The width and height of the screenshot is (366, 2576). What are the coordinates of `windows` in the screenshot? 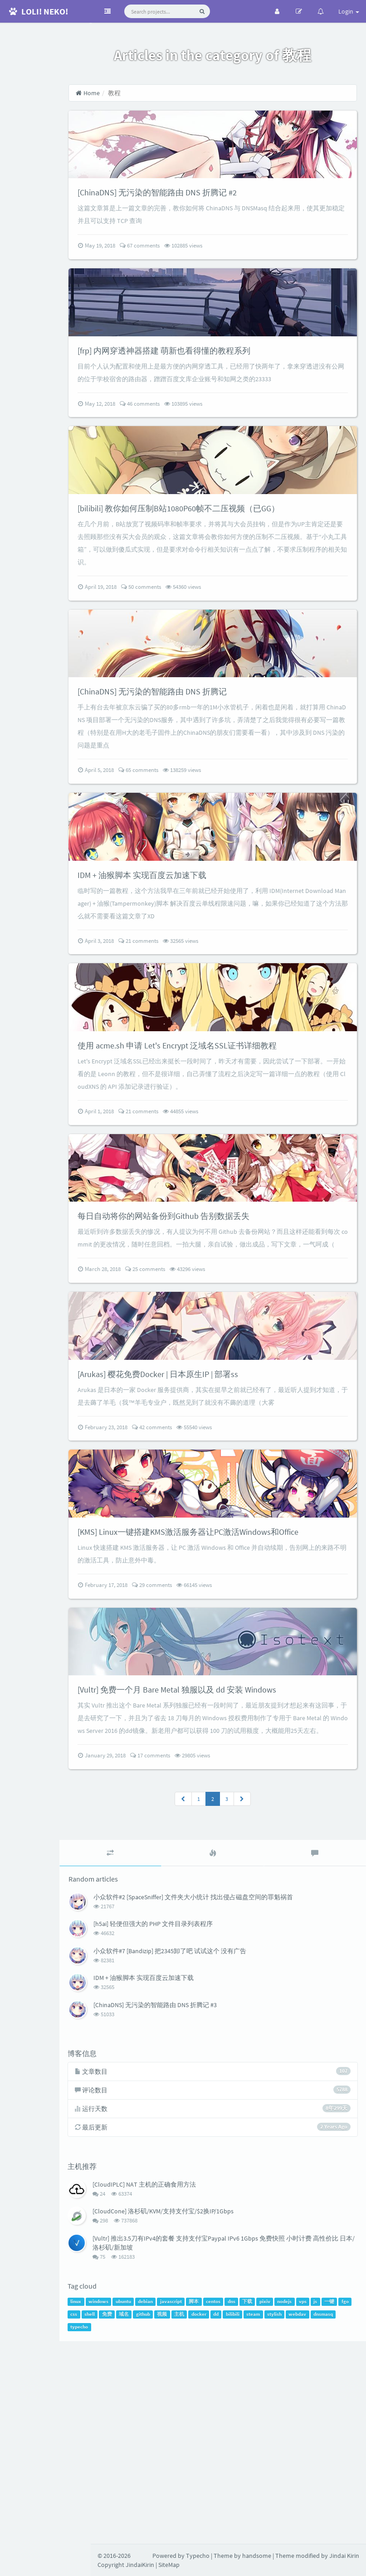 It's located at (131, 2513).